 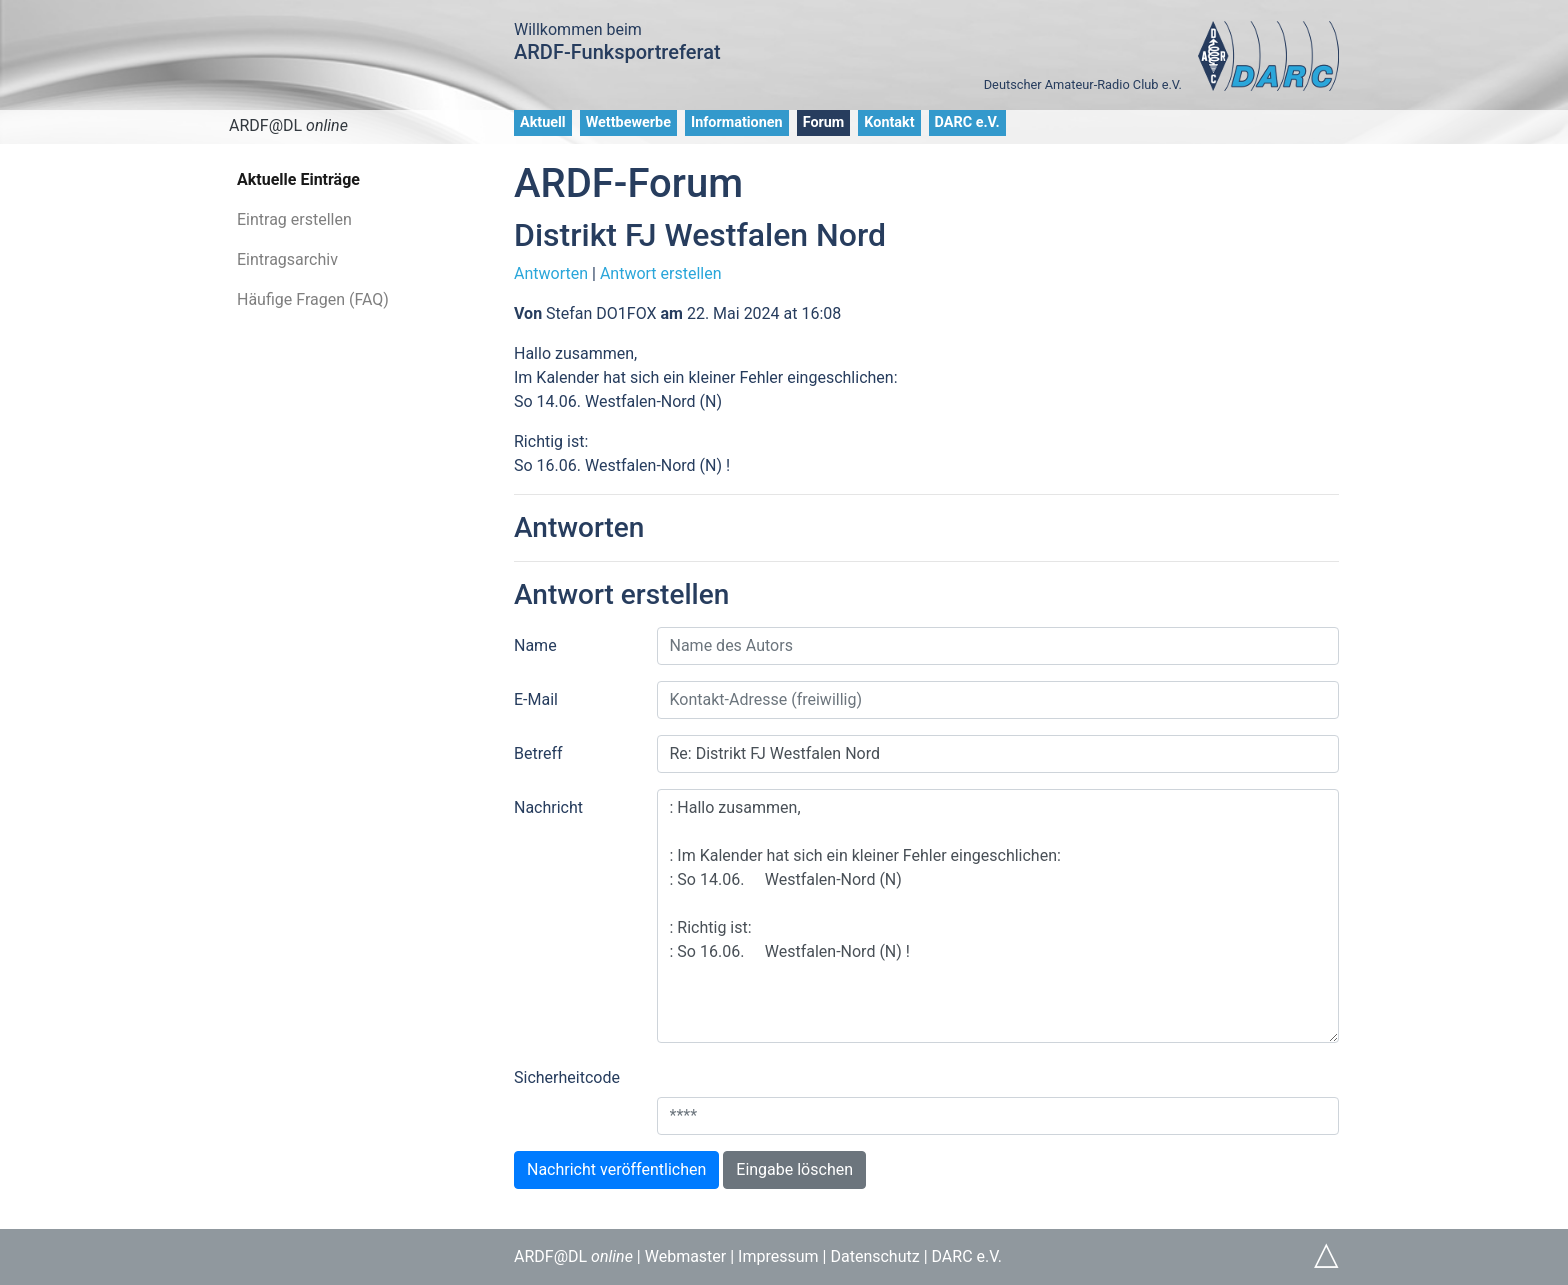 I want to click on Forum, so click(x=824, y=122).